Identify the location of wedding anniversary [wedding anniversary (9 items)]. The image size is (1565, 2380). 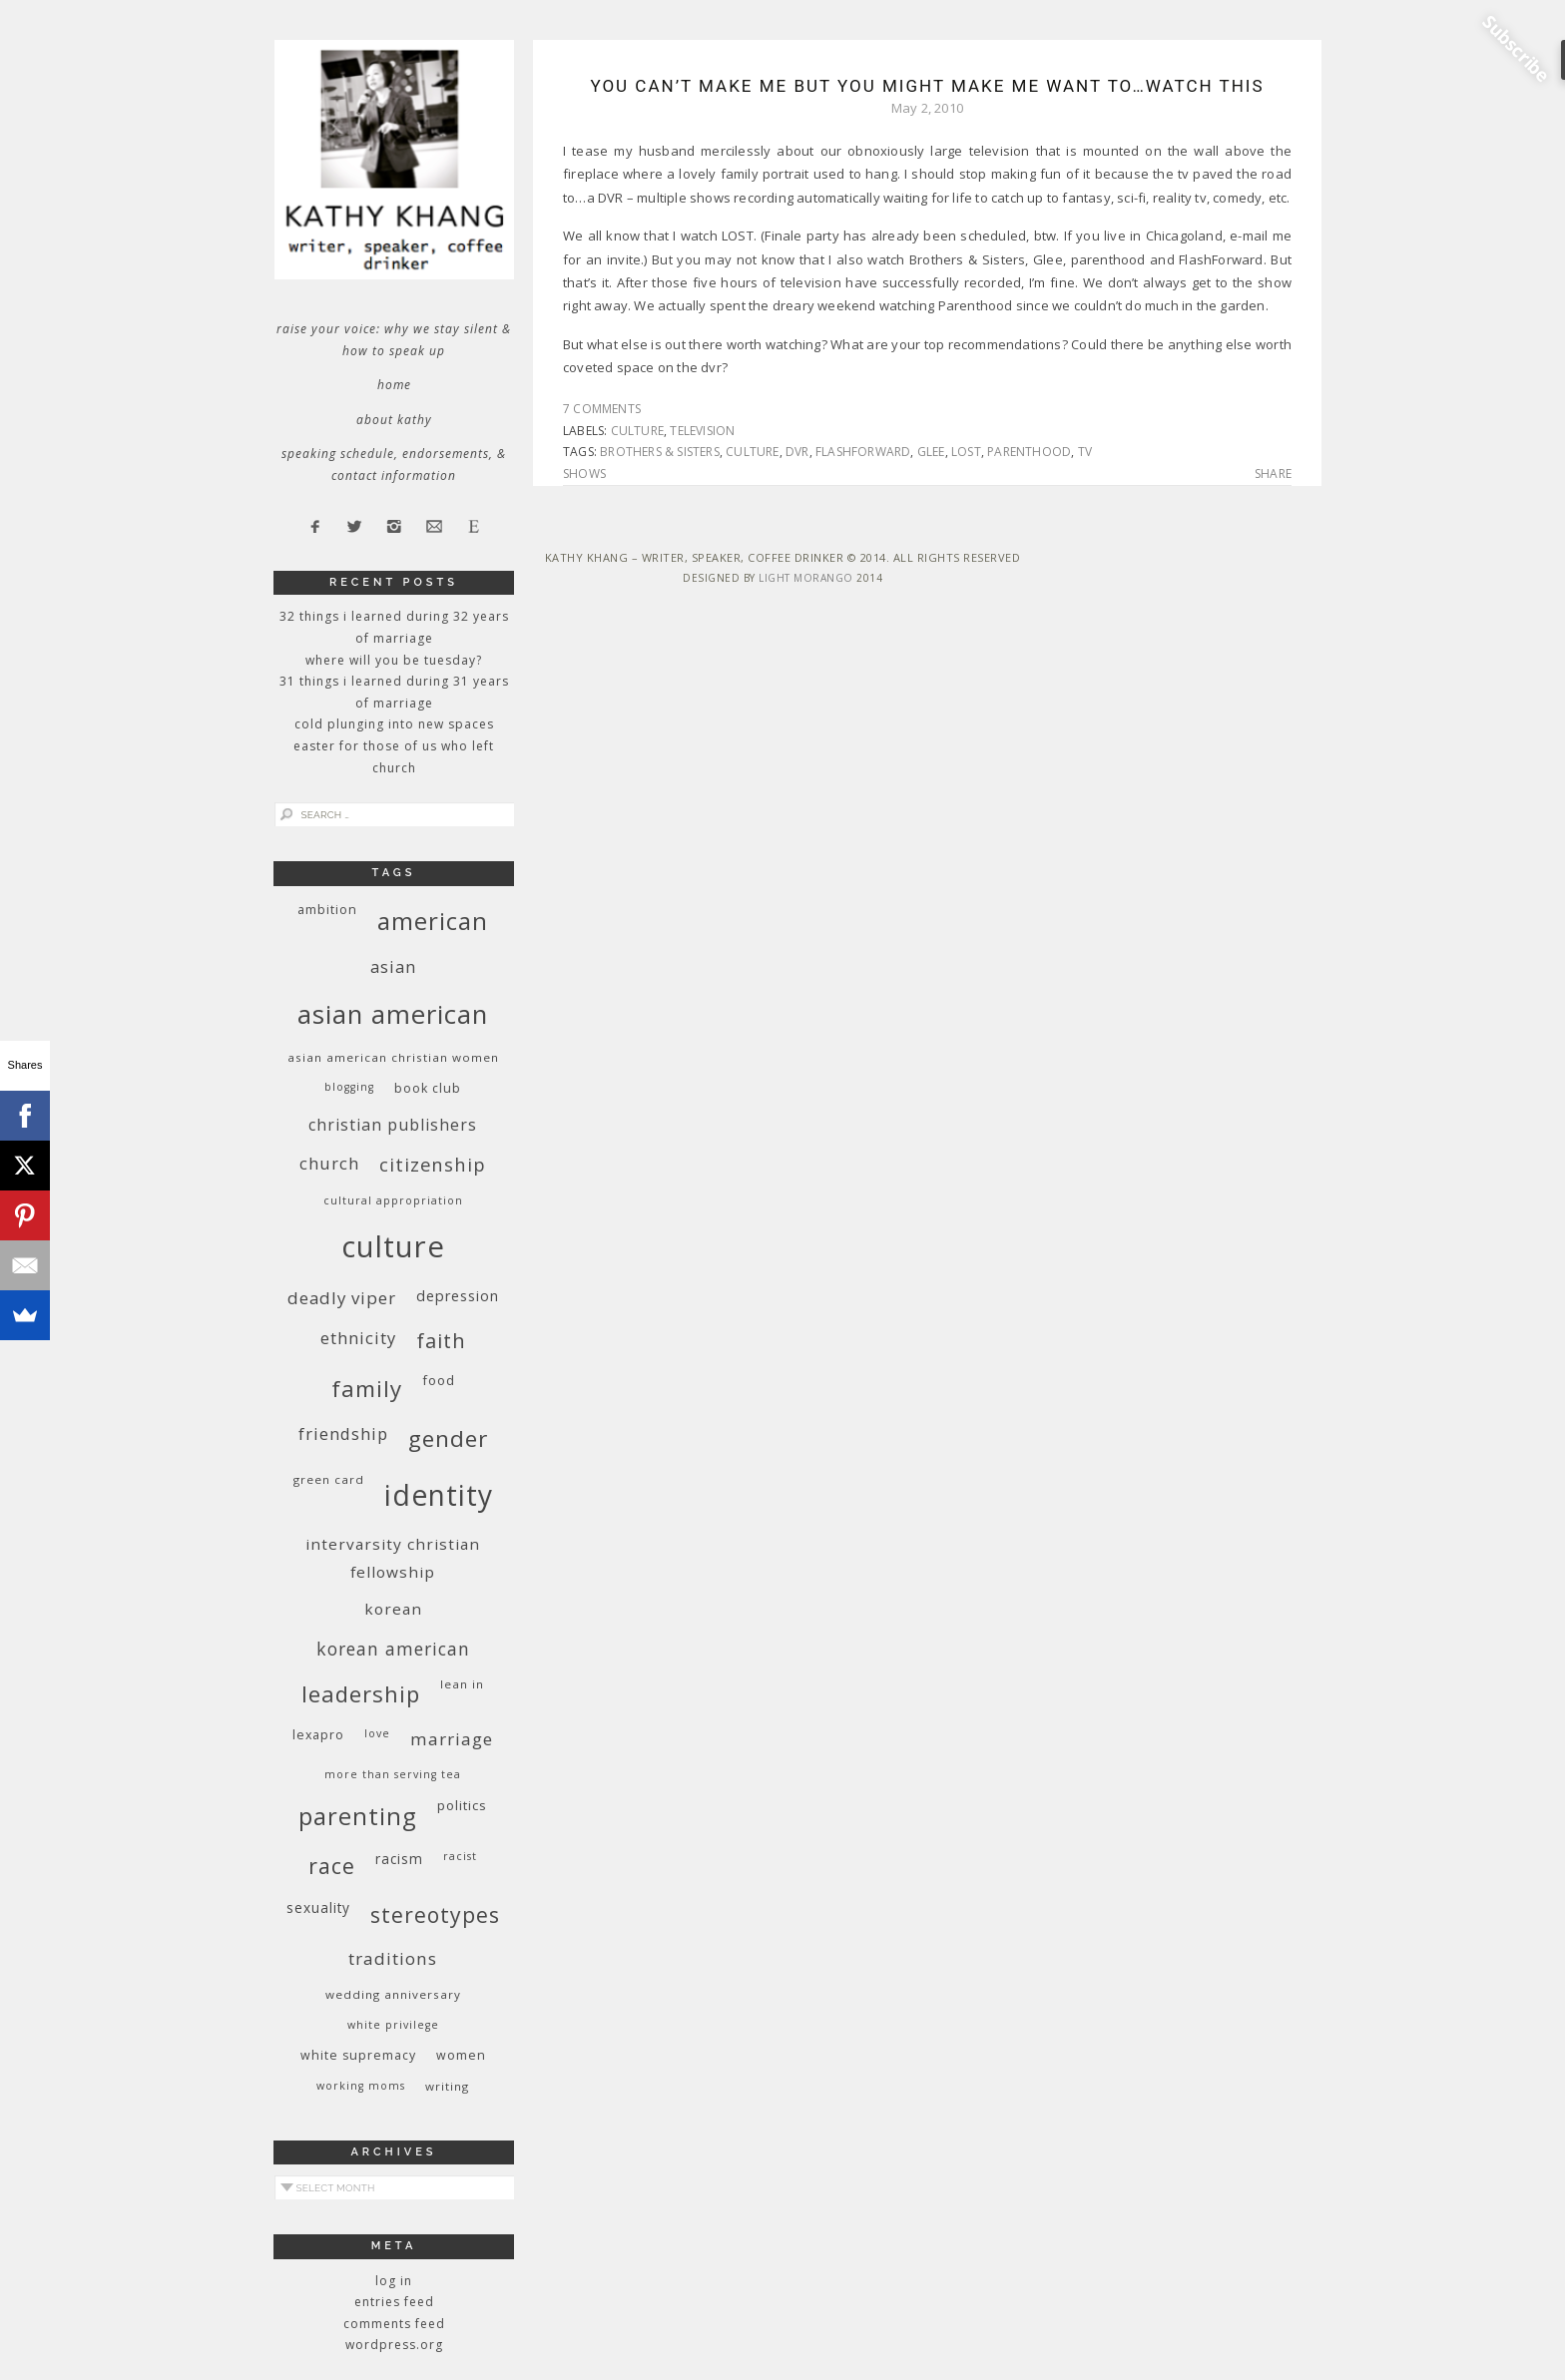
(393, 1994).